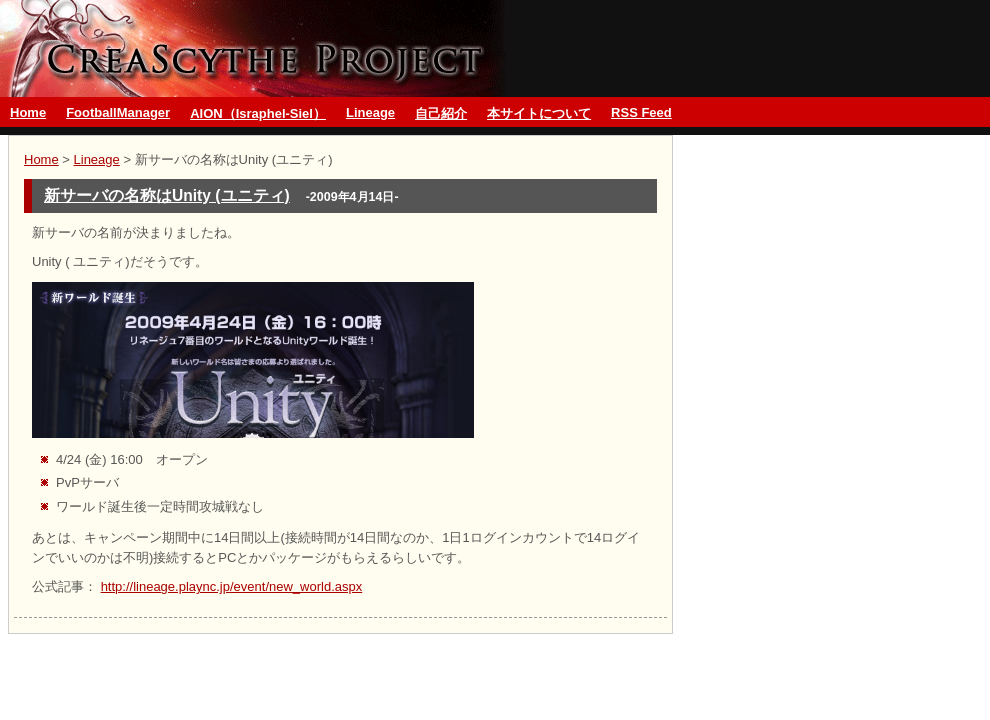 This screenshot has width=990, height=720. I want to click on Home, so click(28, 112).